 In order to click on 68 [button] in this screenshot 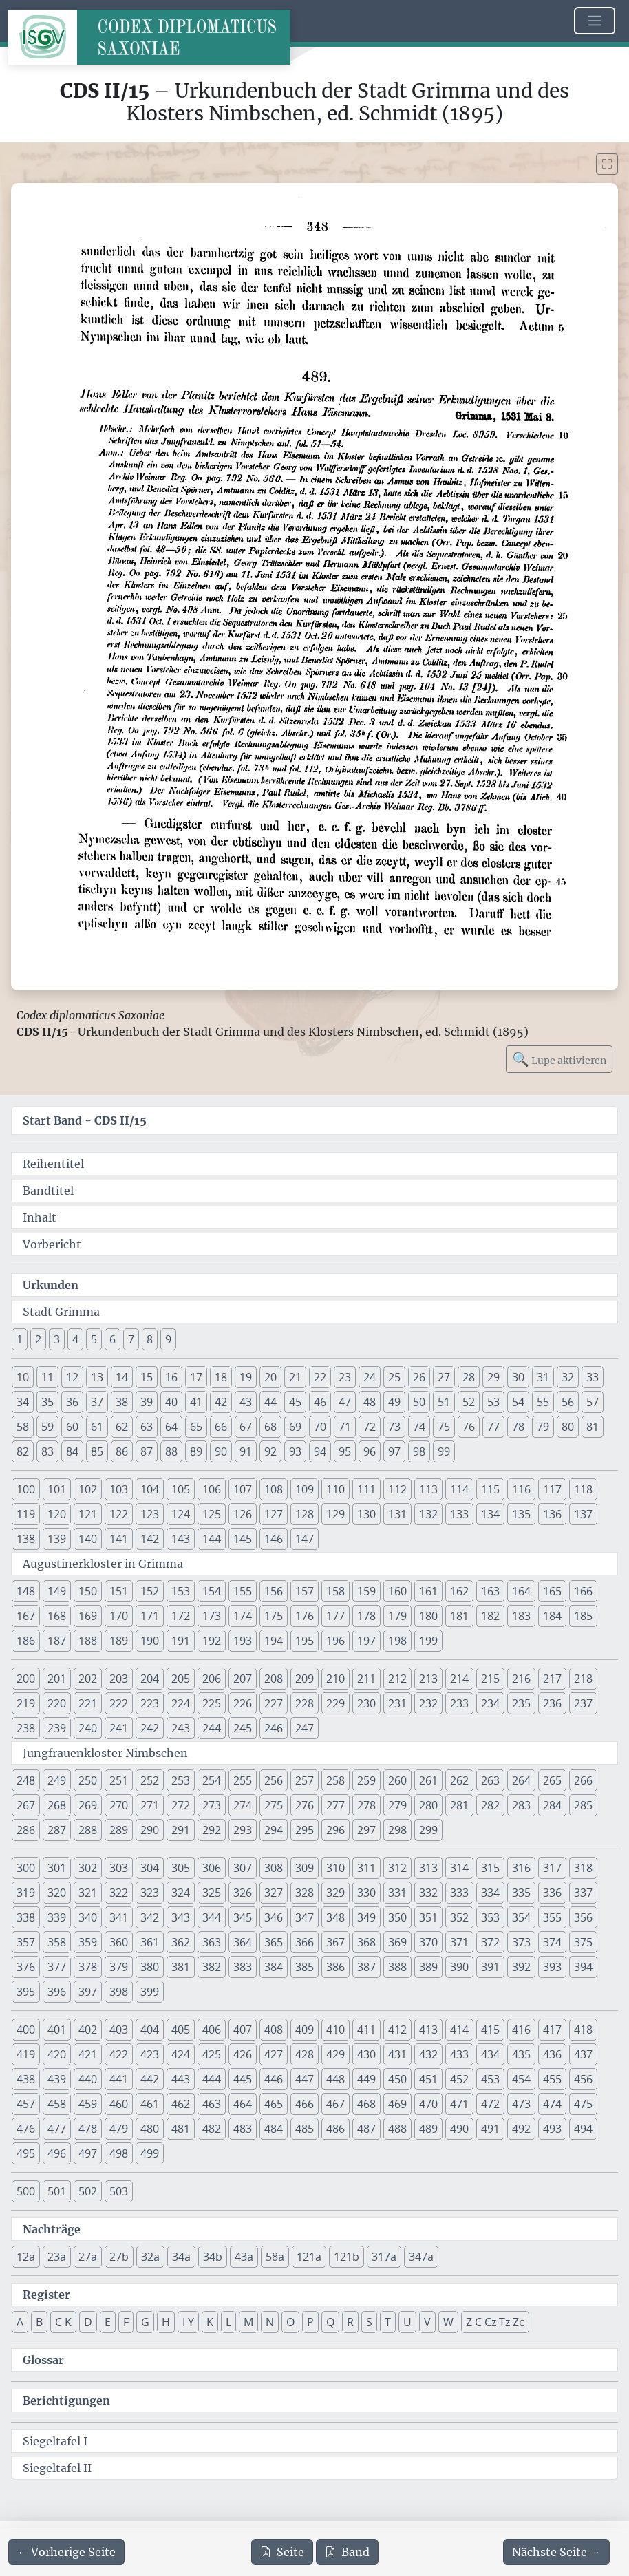, I will do `click(270, 1426)`.